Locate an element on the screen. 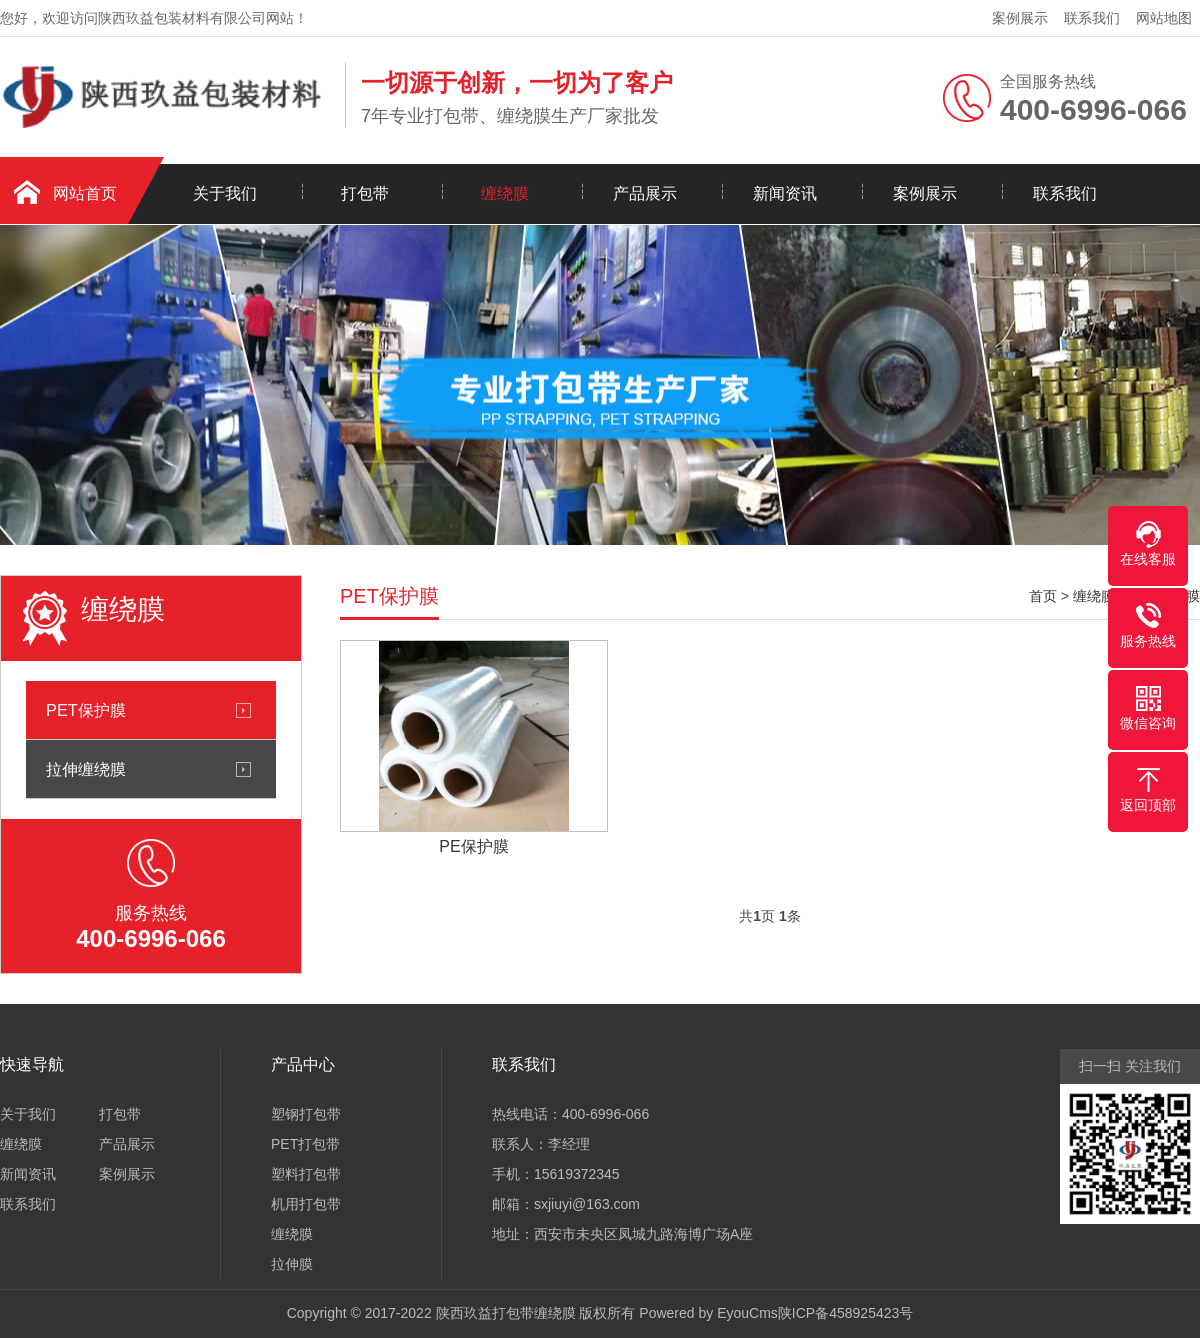 The image size is (1200, 1338). 新闻资讯 is located at coordinates (785, 193).